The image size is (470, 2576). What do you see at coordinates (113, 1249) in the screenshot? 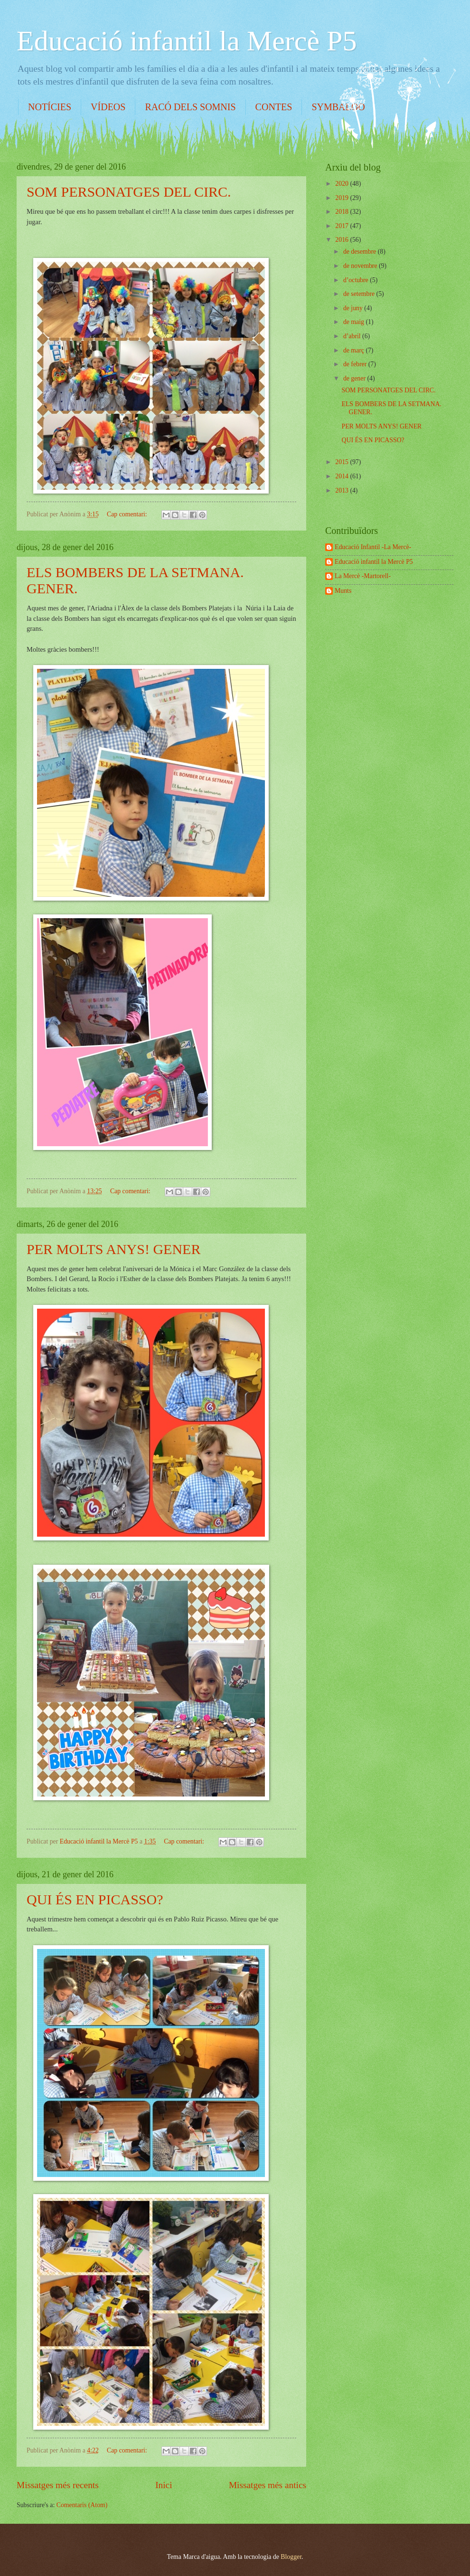
I see `PER MOLTS ANYS! GENER` at bounding box center [113, 1249].